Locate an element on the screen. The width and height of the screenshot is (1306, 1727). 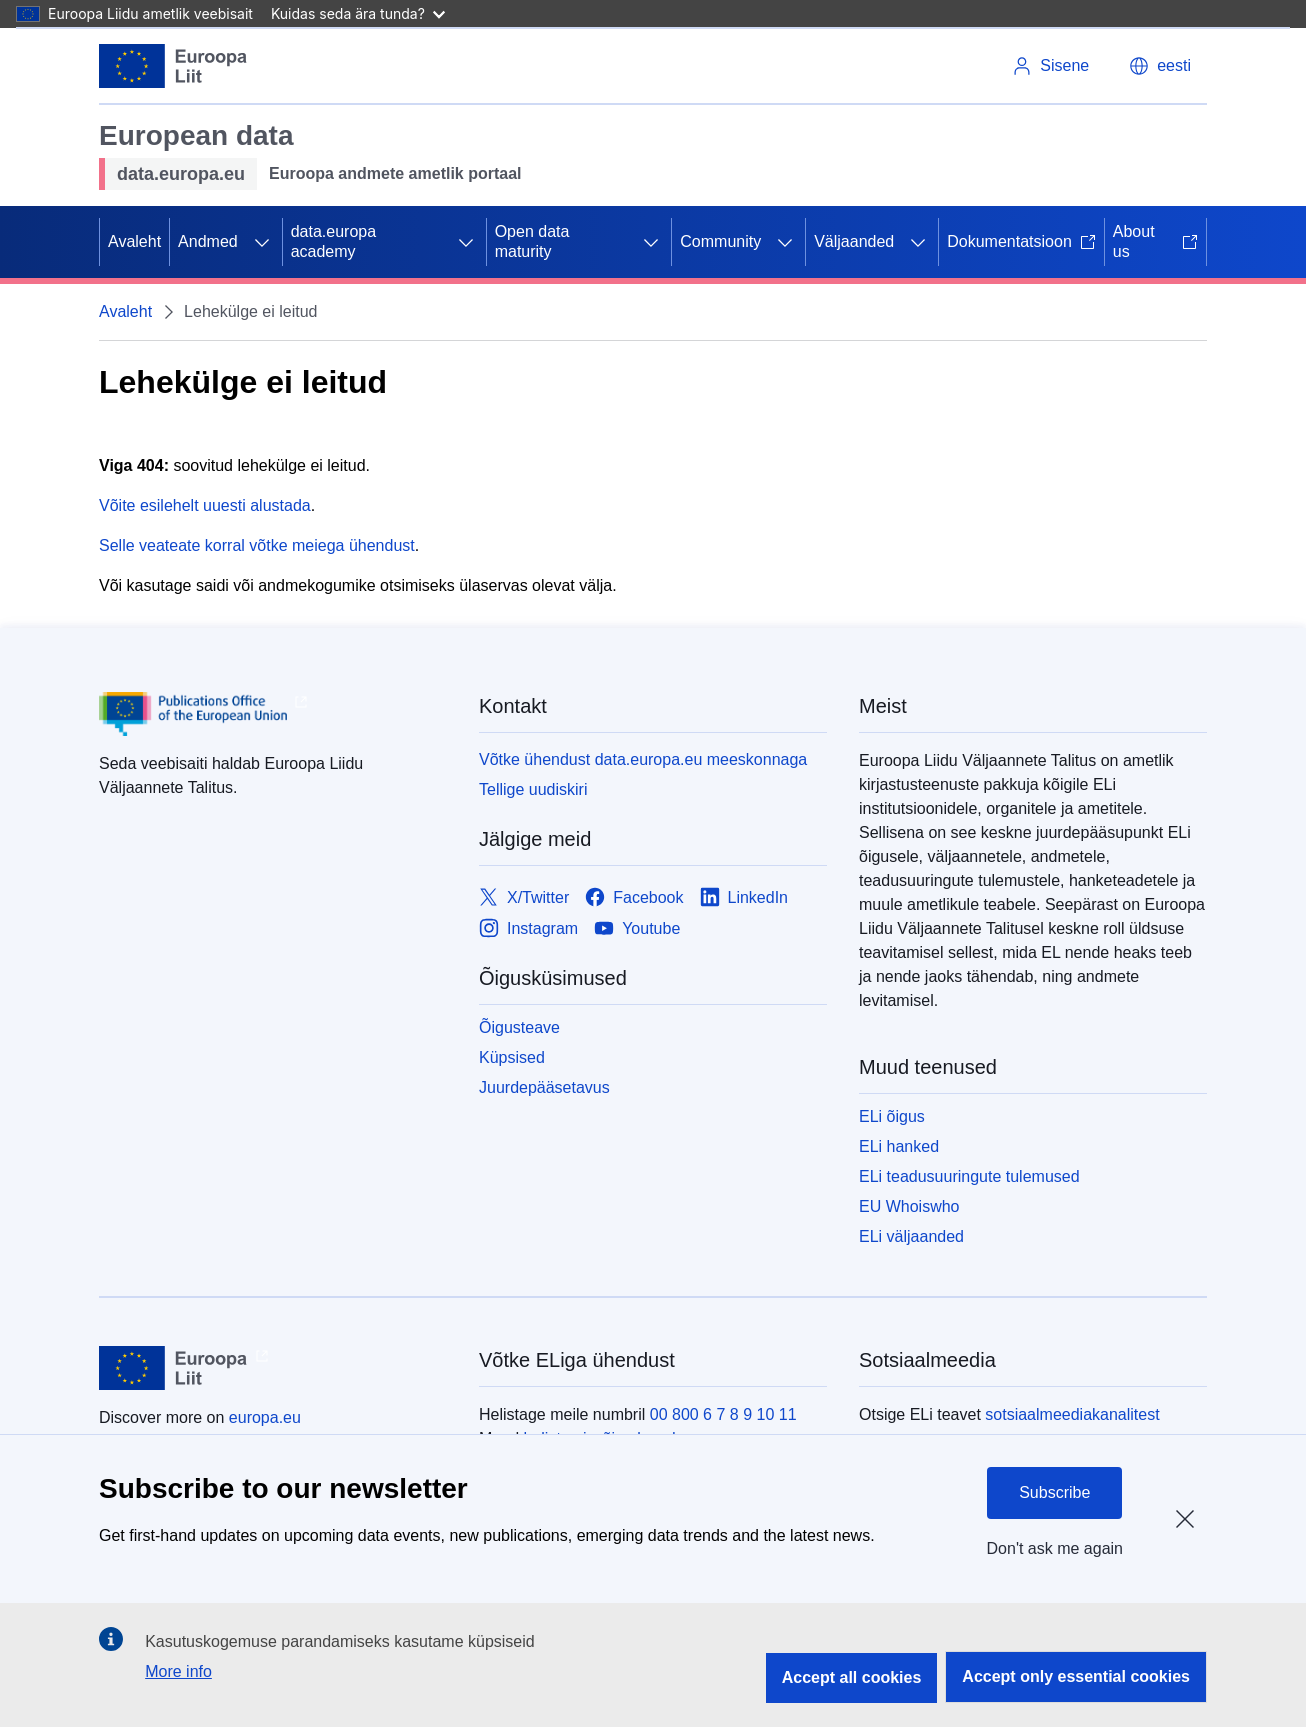
[Link to LinkedIn] is located at coordinates (744, 897).